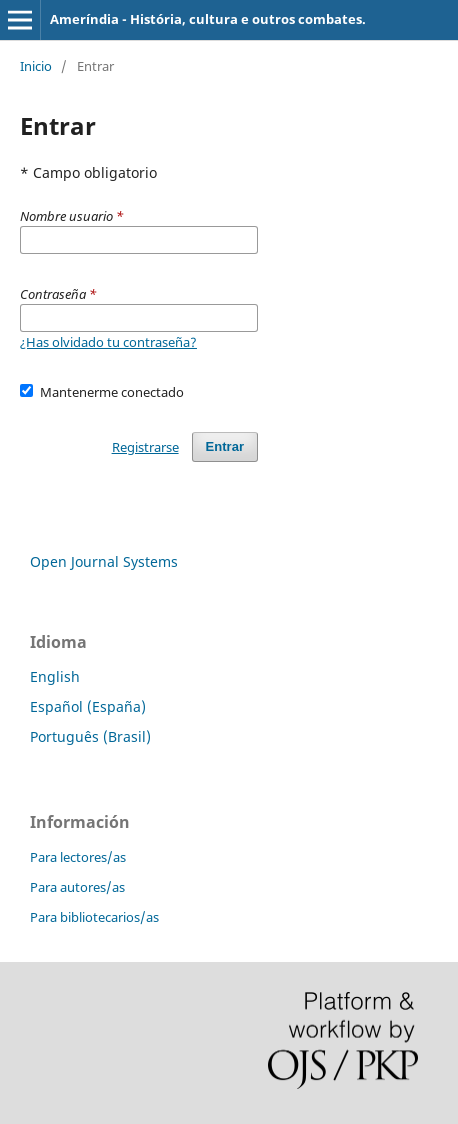  What do you see at coordinates (108, 342) in the screenshot?
I see `¿Has olvidado tu contraseña?` at bounding box center [108, 342].